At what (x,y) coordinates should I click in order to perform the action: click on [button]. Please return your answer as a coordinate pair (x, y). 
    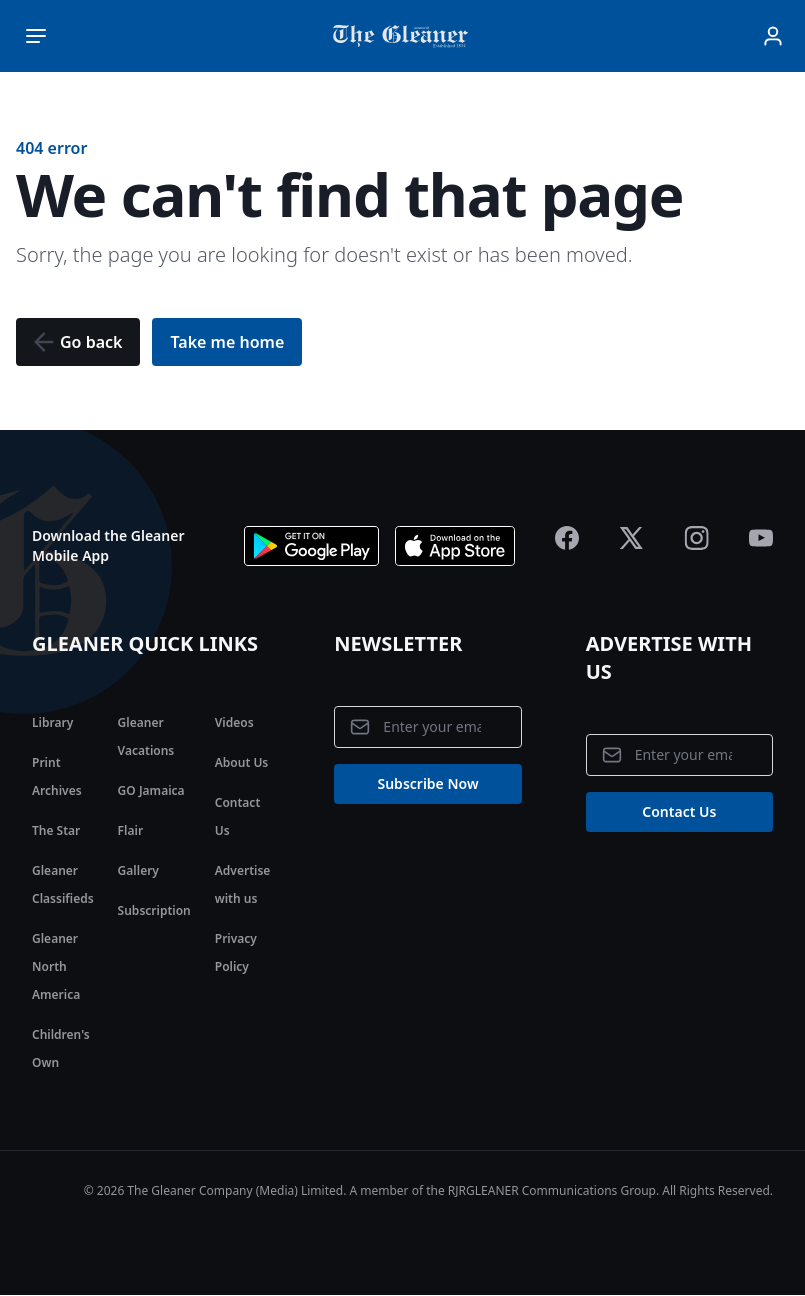
    Looking at the image, I should click on (78, 342).